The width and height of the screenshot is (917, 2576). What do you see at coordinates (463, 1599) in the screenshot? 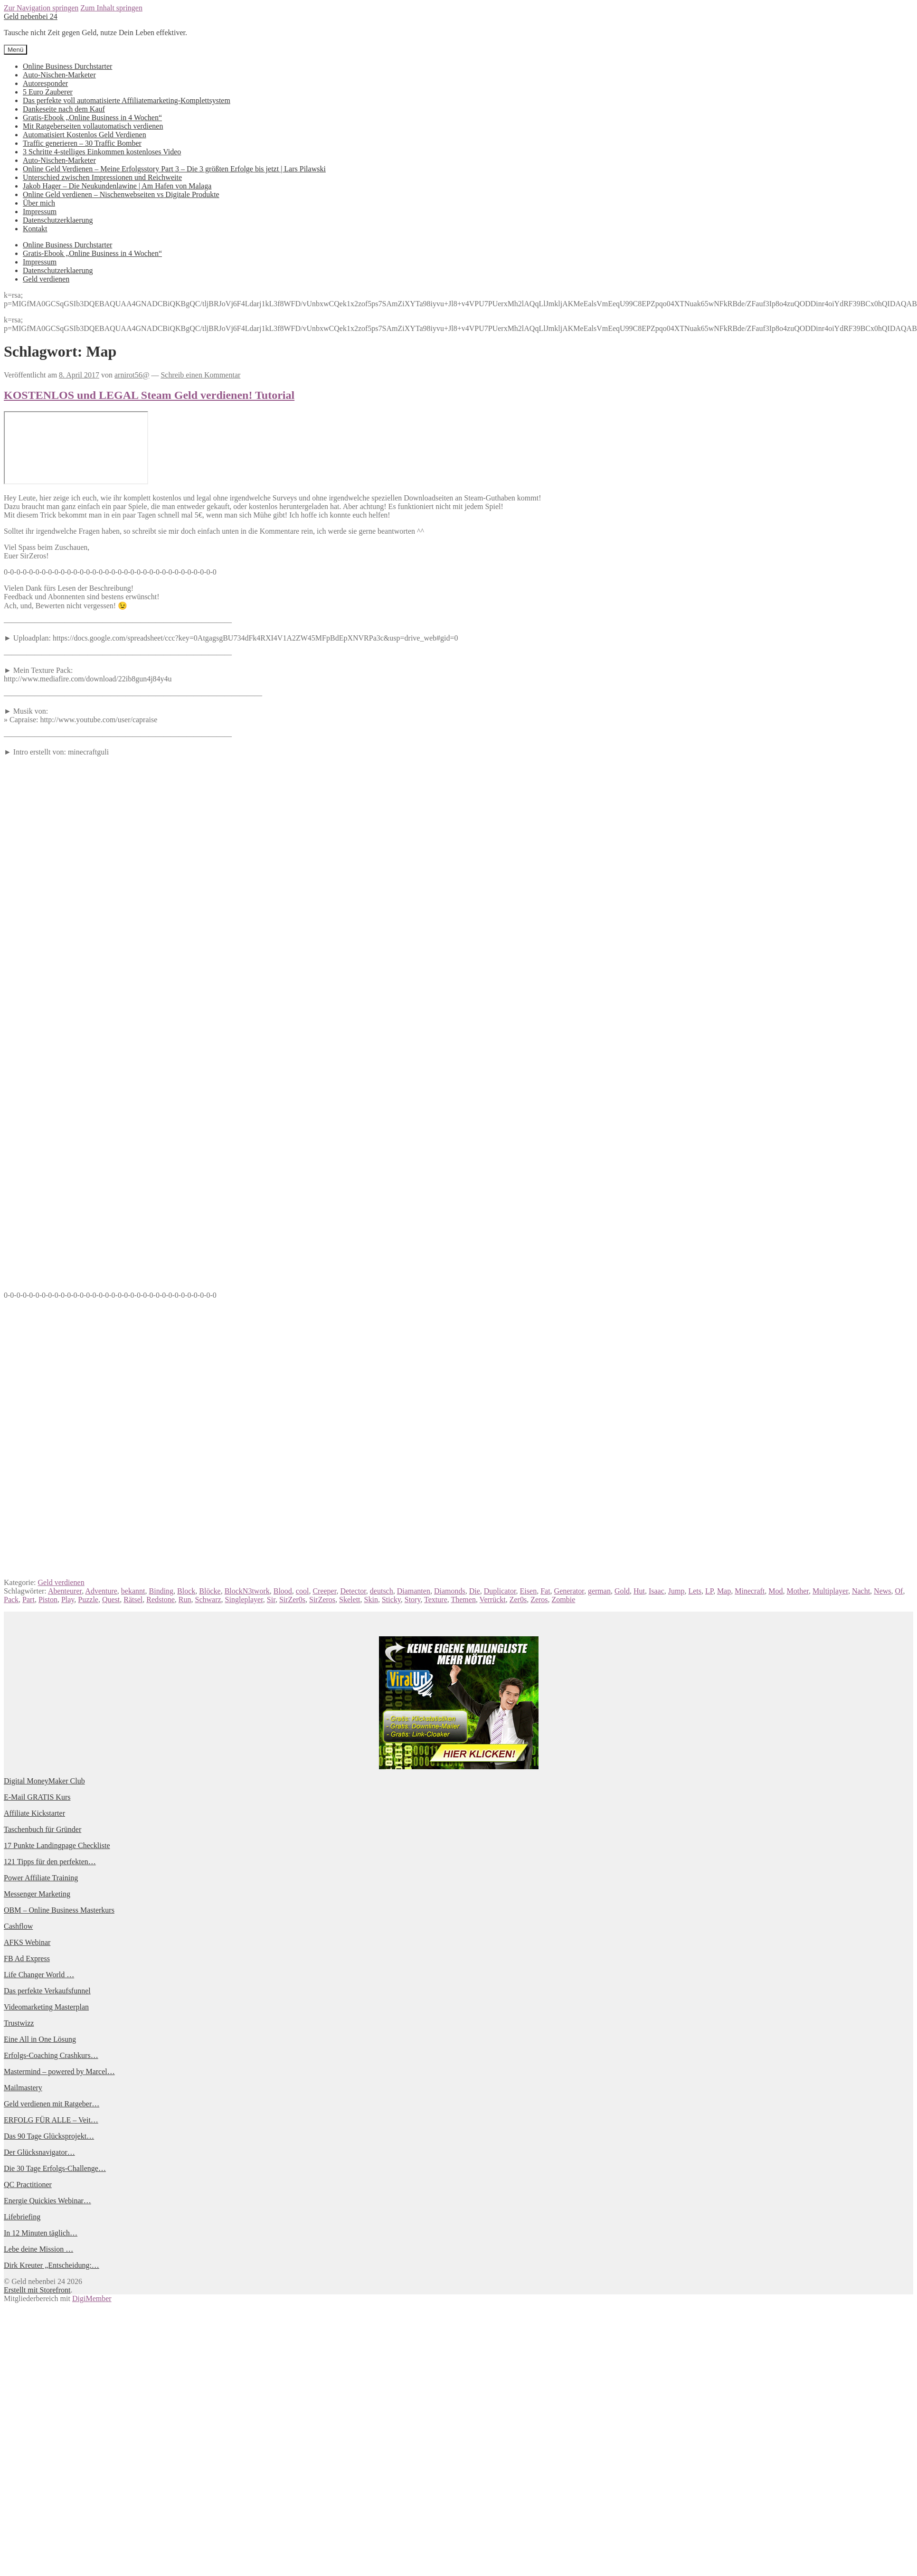
I see `Themen` at bounding box center [463, 1599].